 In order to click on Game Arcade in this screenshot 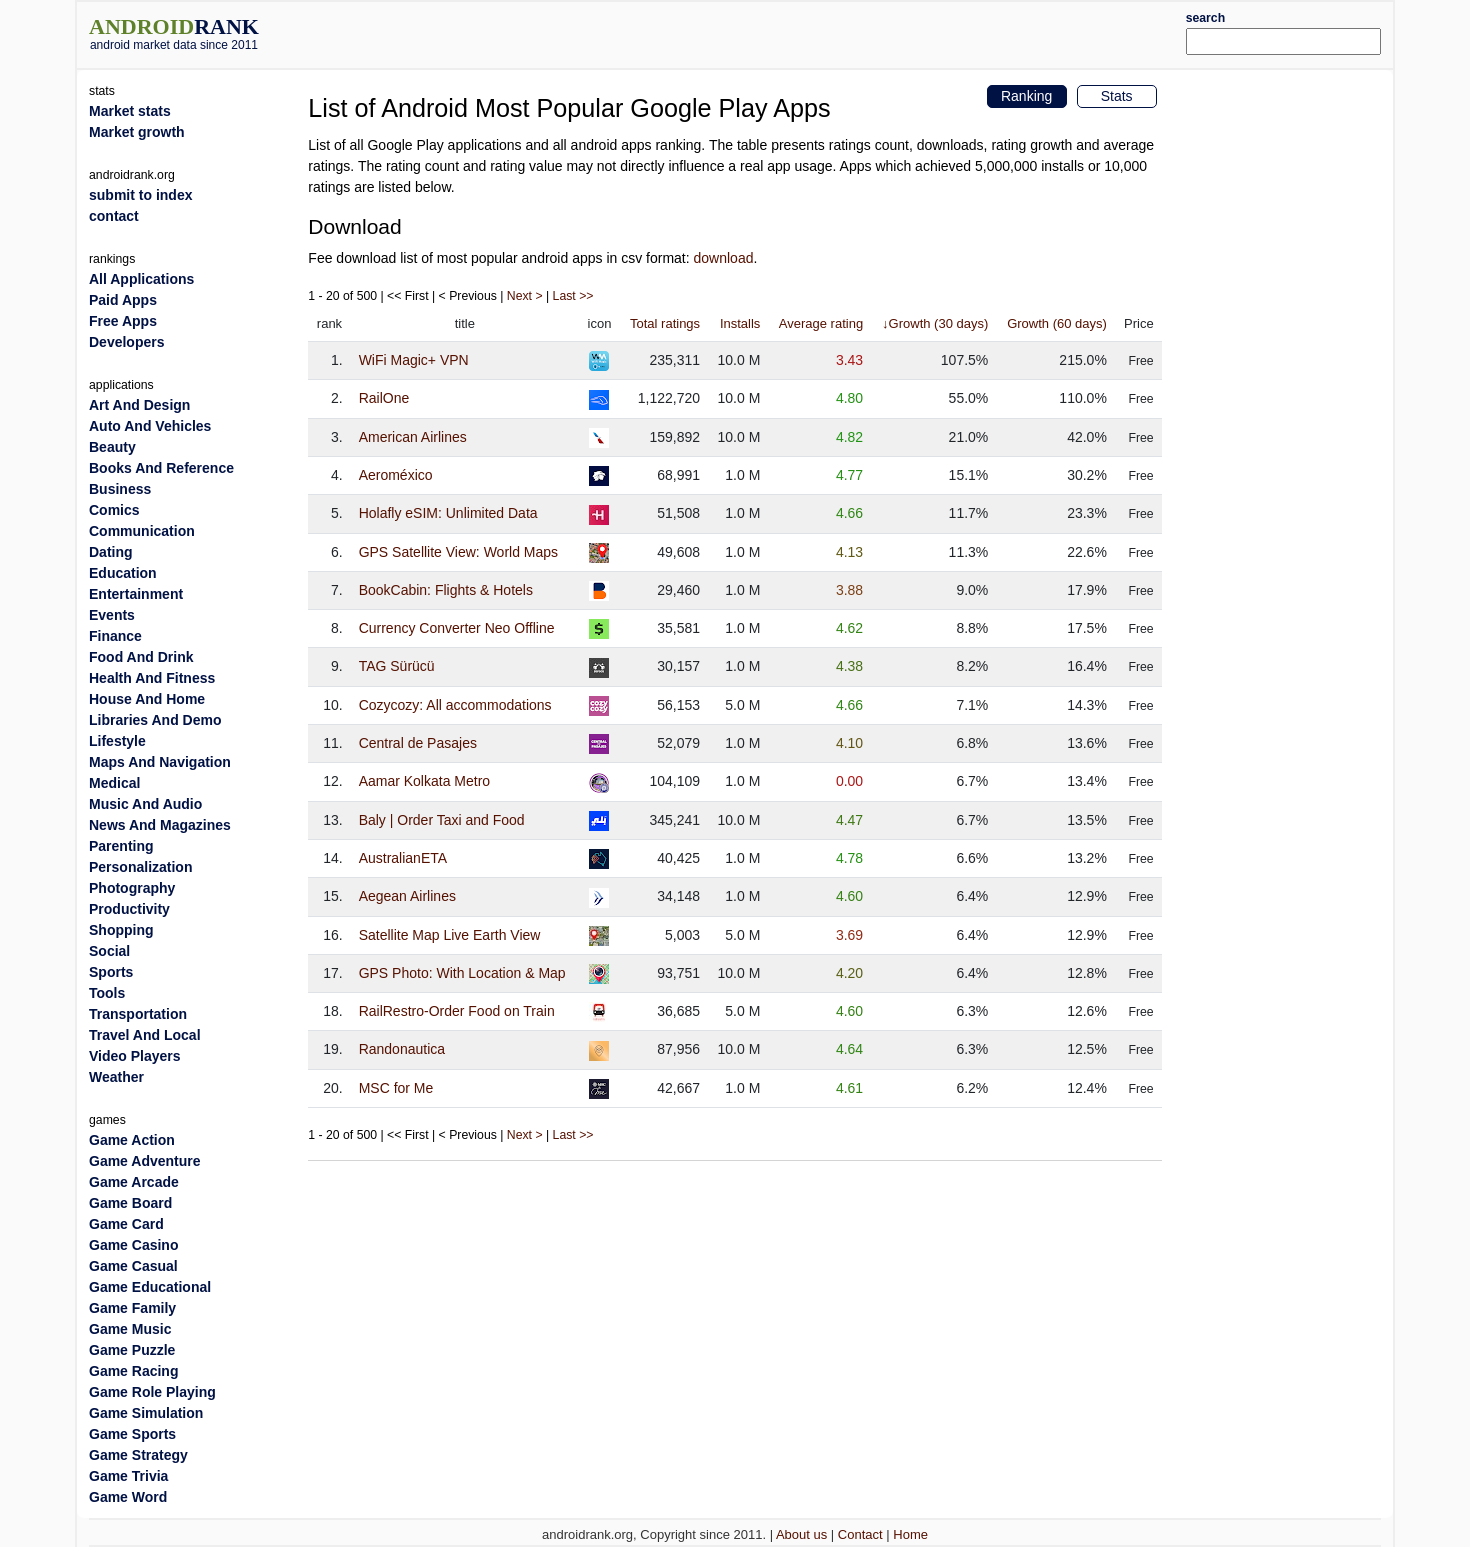, I will do `click(134, 1182)`.